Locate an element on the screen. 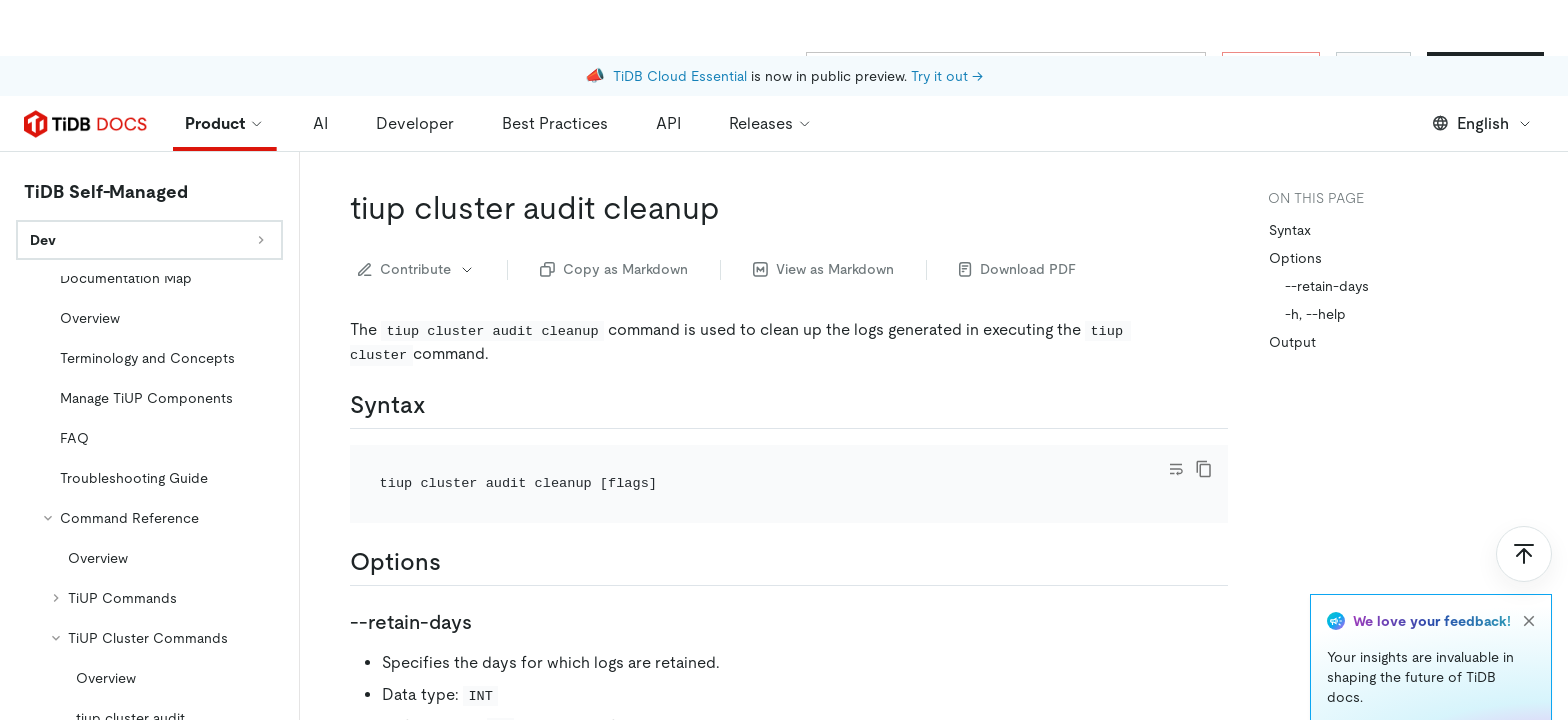 Image resolution: width=1568 pixels, height=720 pixels. Syntax is located at coordinates (1290, 230).